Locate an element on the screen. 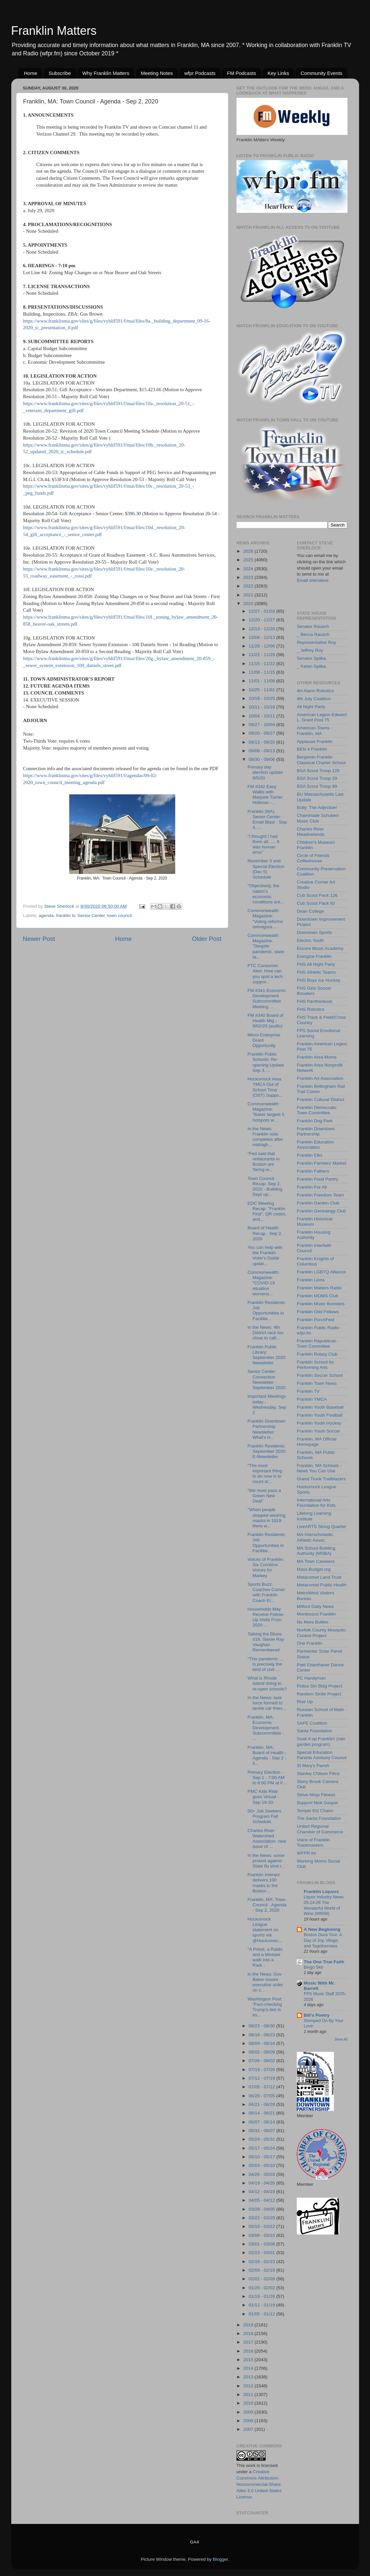 The image size is (370, 2576). Home is located at coordinates (30, 73).